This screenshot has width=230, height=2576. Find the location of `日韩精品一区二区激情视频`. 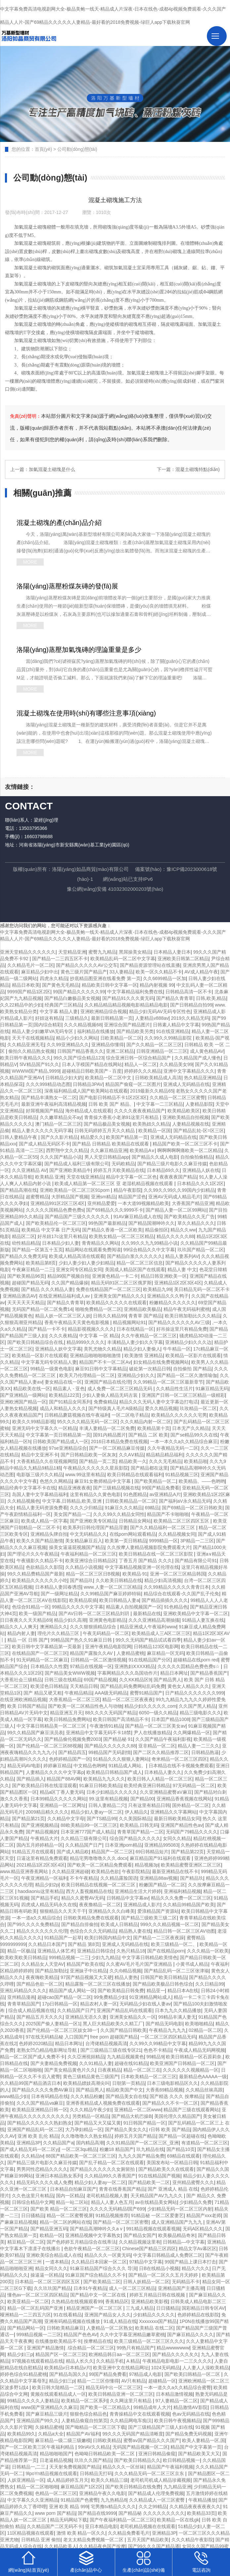

日韩精品一区二区激情视频 is located at coordinates (98, 1659).